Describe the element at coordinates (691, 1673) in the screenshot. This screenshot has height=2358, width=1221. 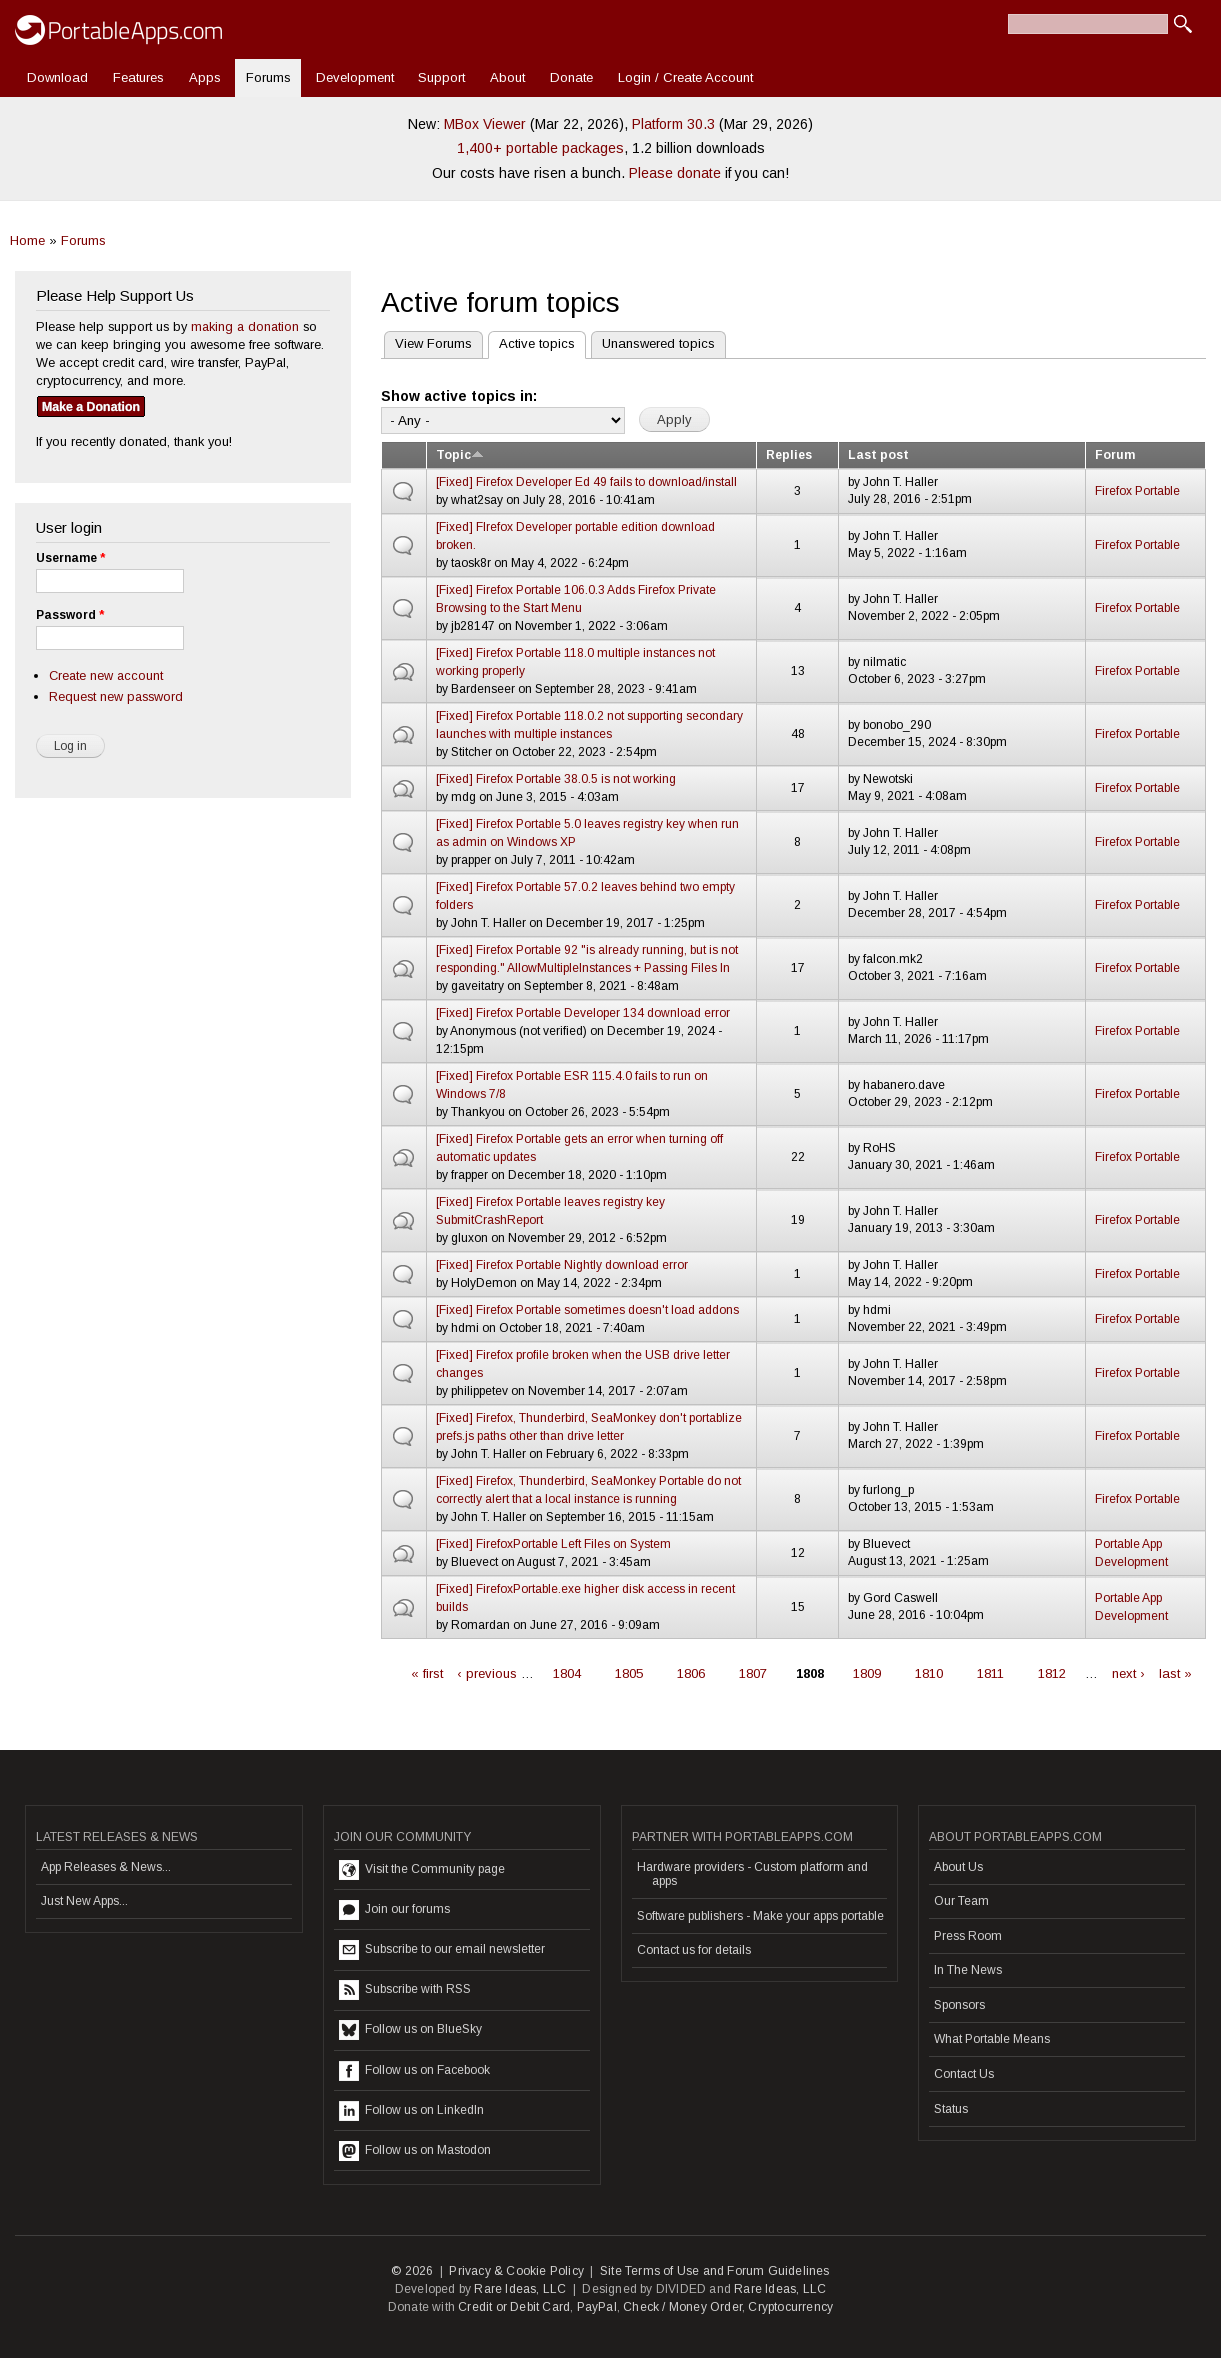
I see `1806` at that location.